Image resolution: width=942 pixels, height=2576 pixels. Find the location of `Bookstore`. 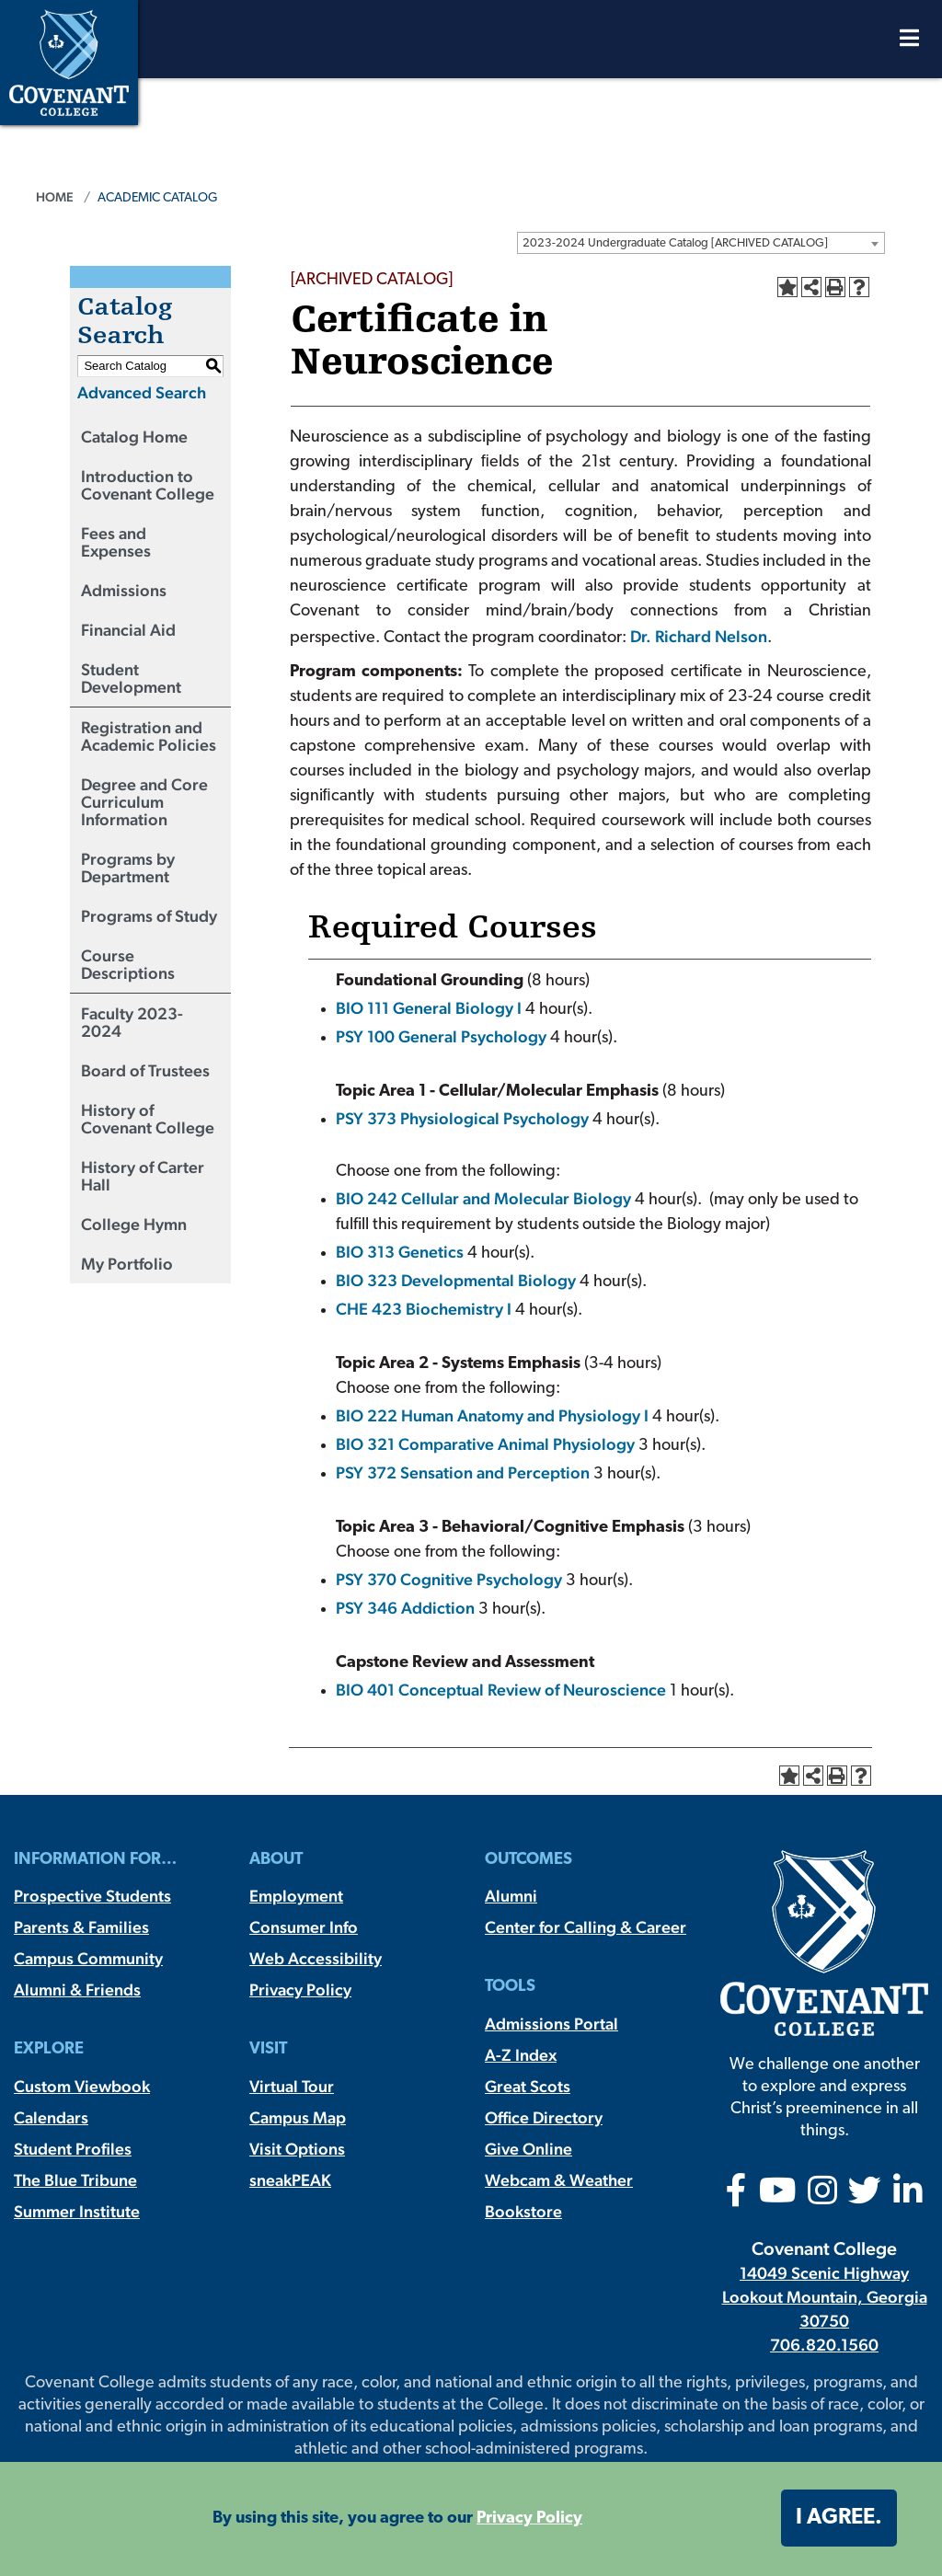

Bookstore is located at coordinates (523, 2211).